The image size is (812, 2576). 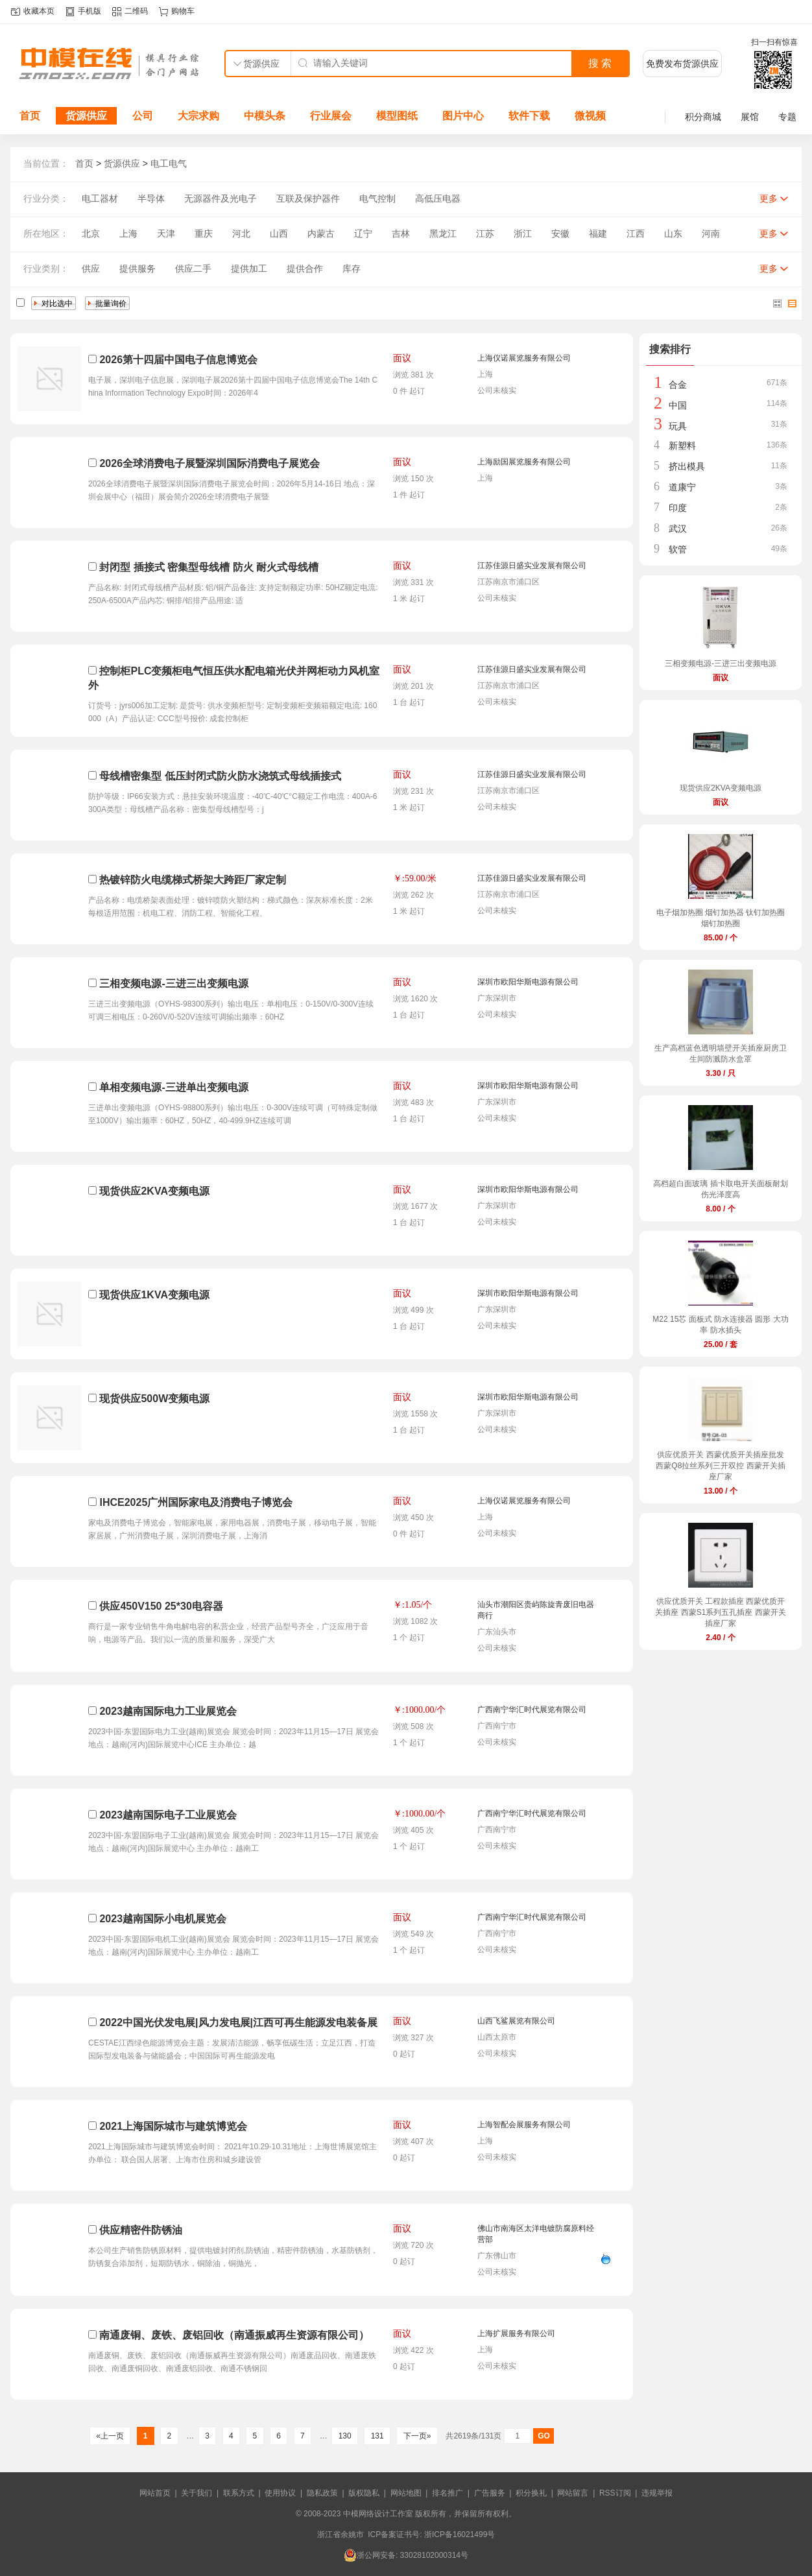 I want to click on 违规举报, so click(x=657, y=2493).